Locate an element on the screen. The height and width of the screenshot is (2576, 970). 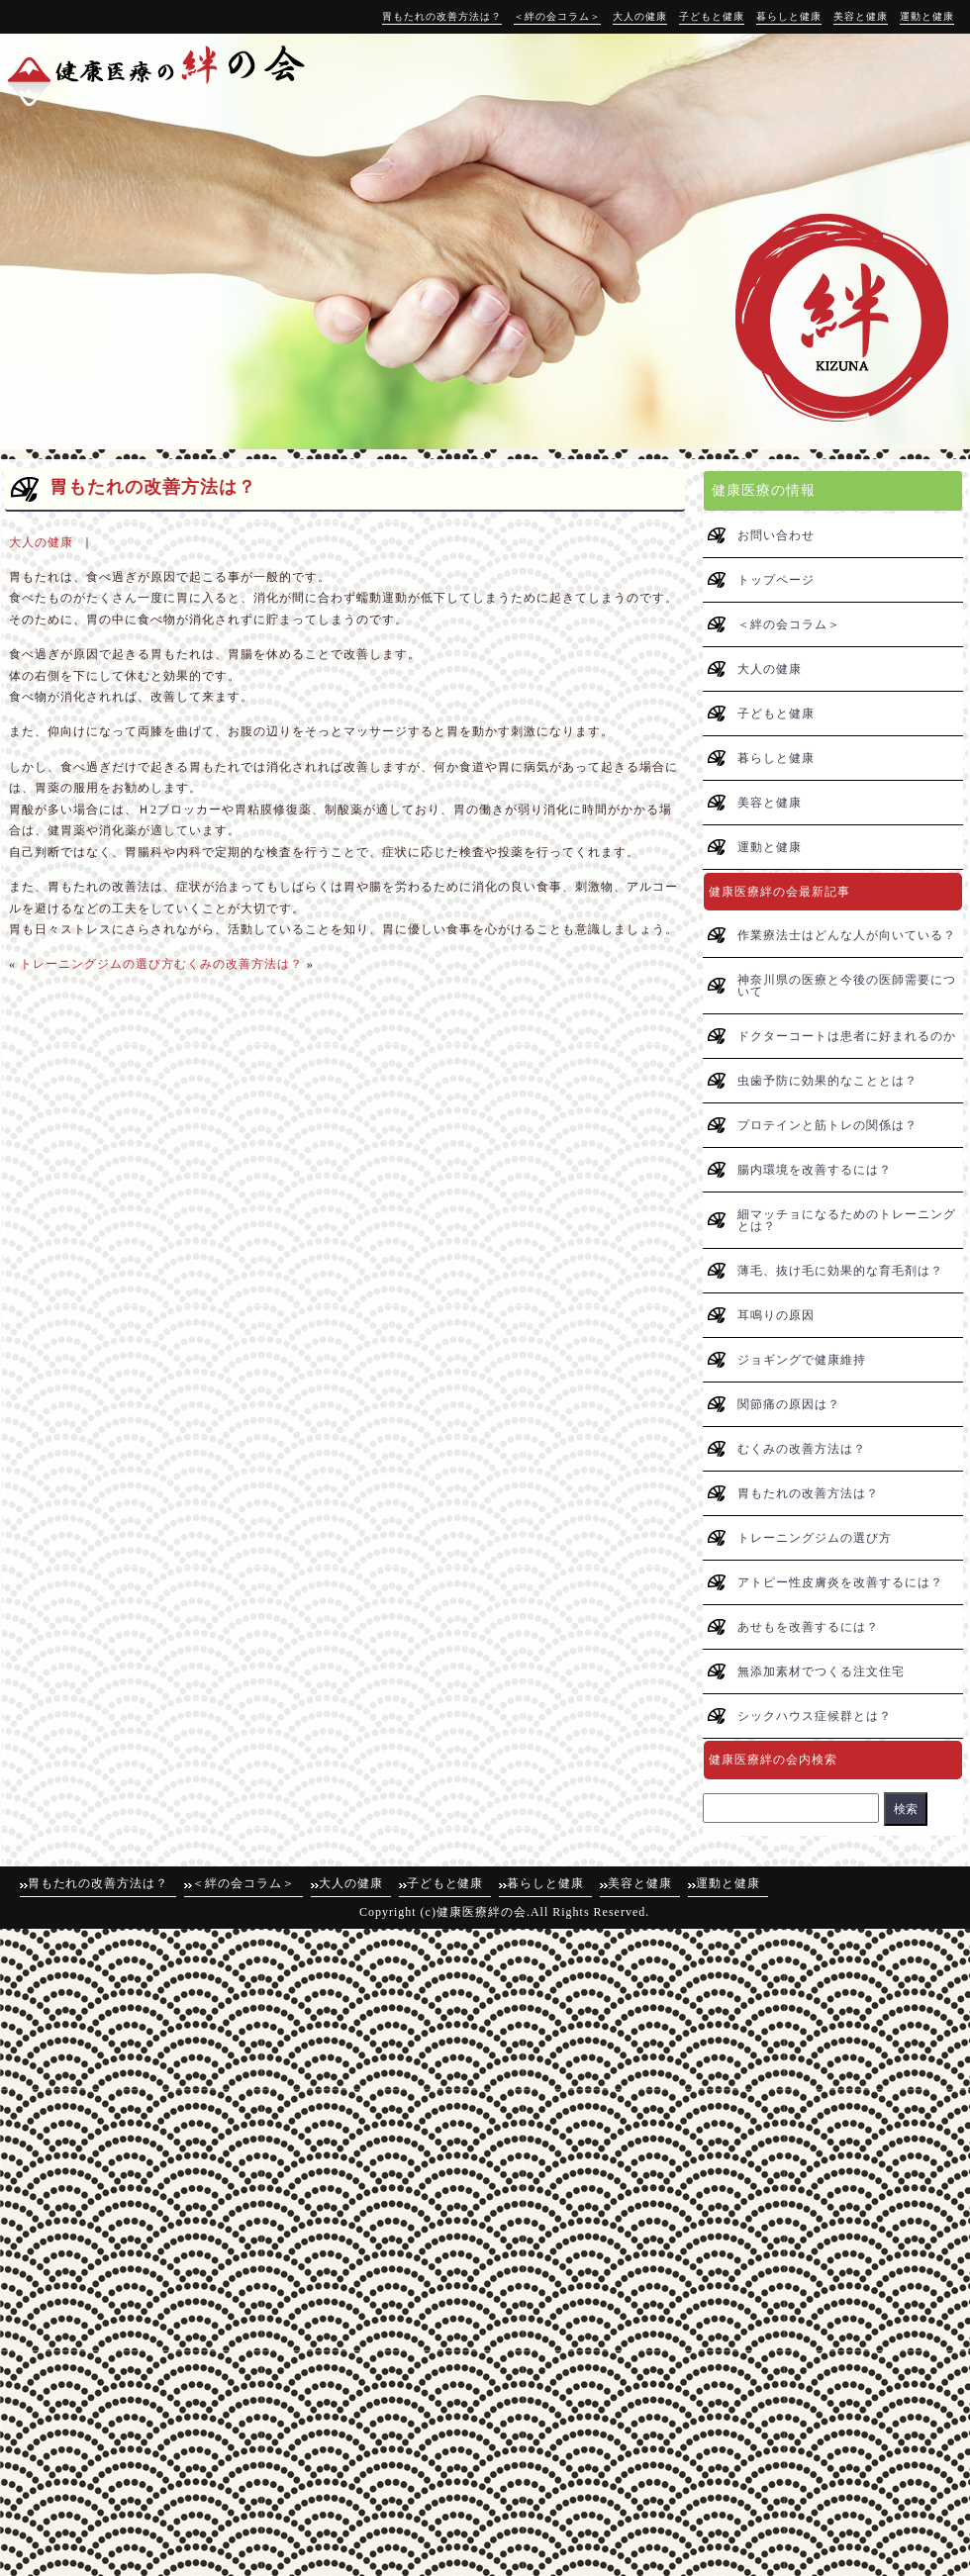
アトピー性皮膚炎を改善するには？ is located at coordinates (840, 1582).